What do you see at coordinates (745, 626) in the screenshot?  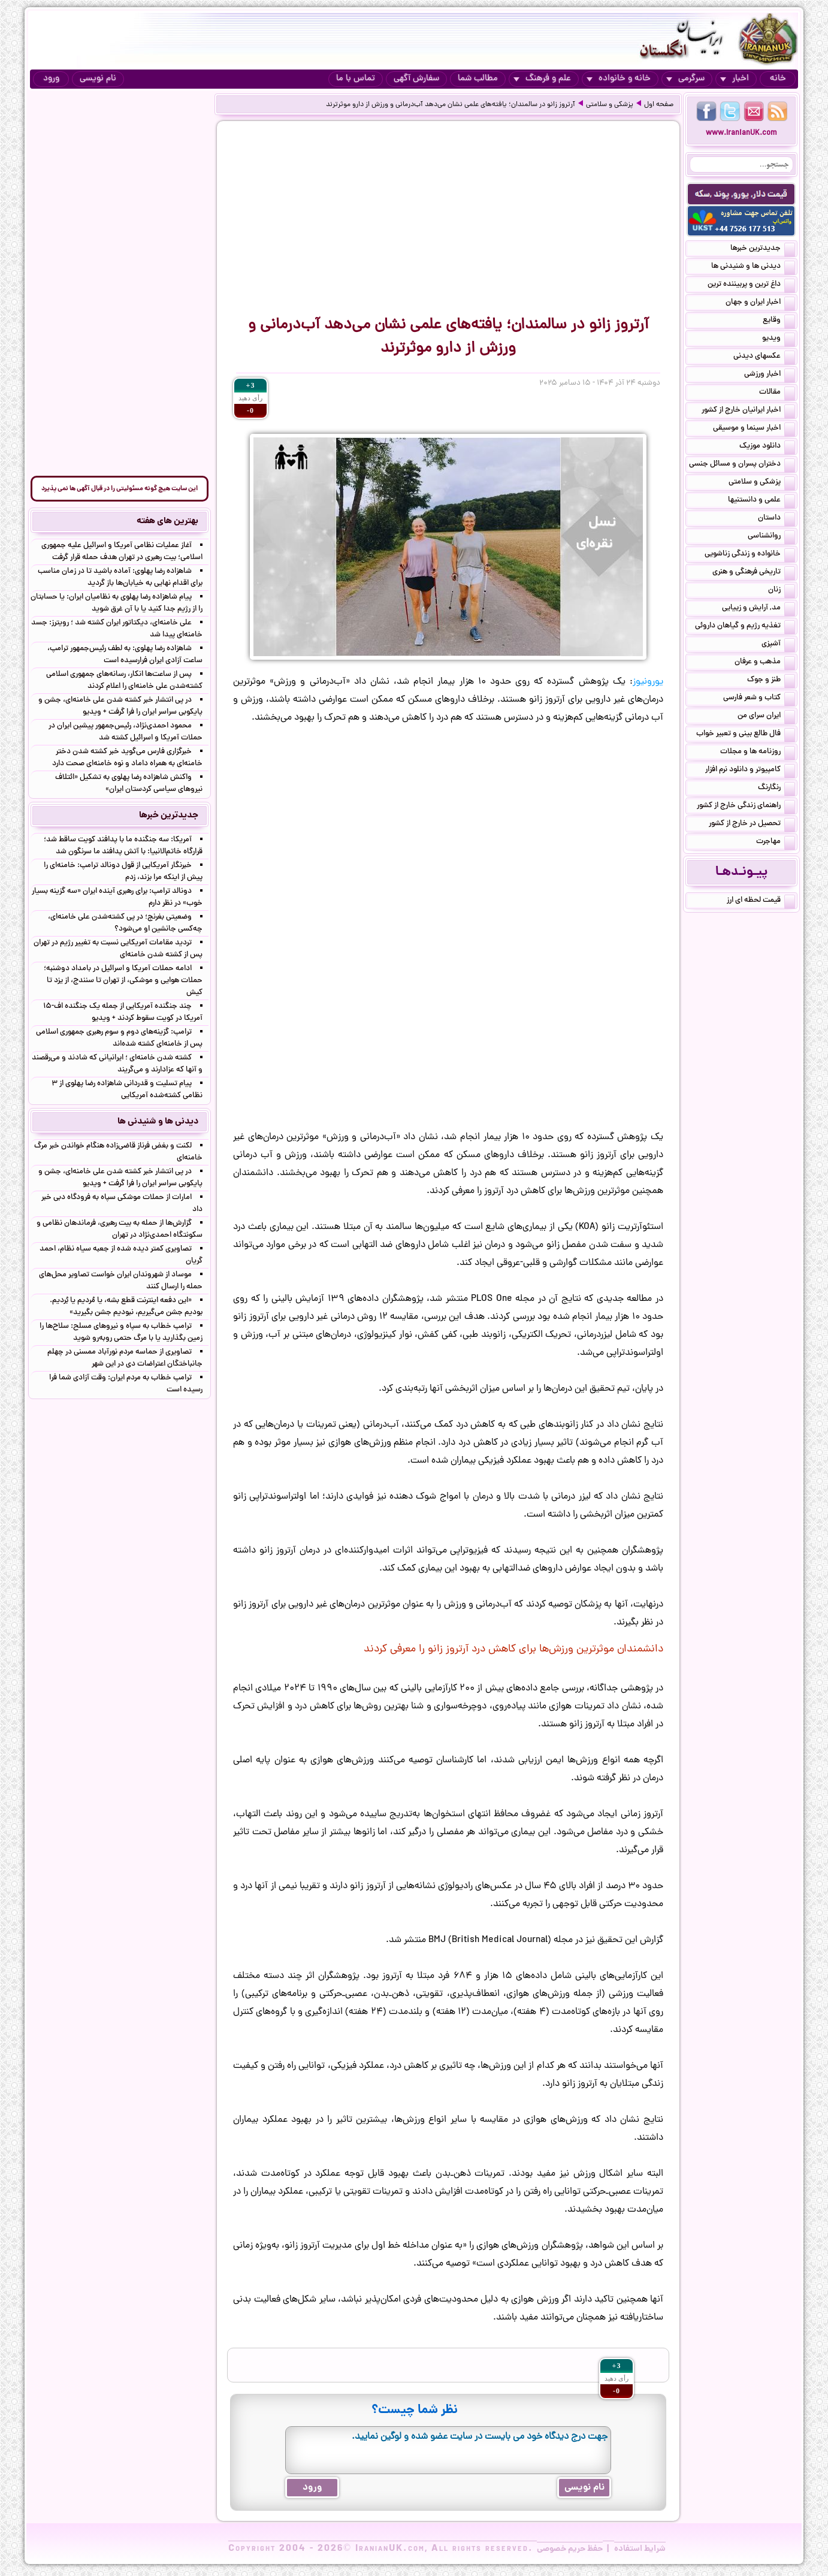 I see `تغذیه رژیم و گیاهان داروئی` at bounding box center [745, 626].